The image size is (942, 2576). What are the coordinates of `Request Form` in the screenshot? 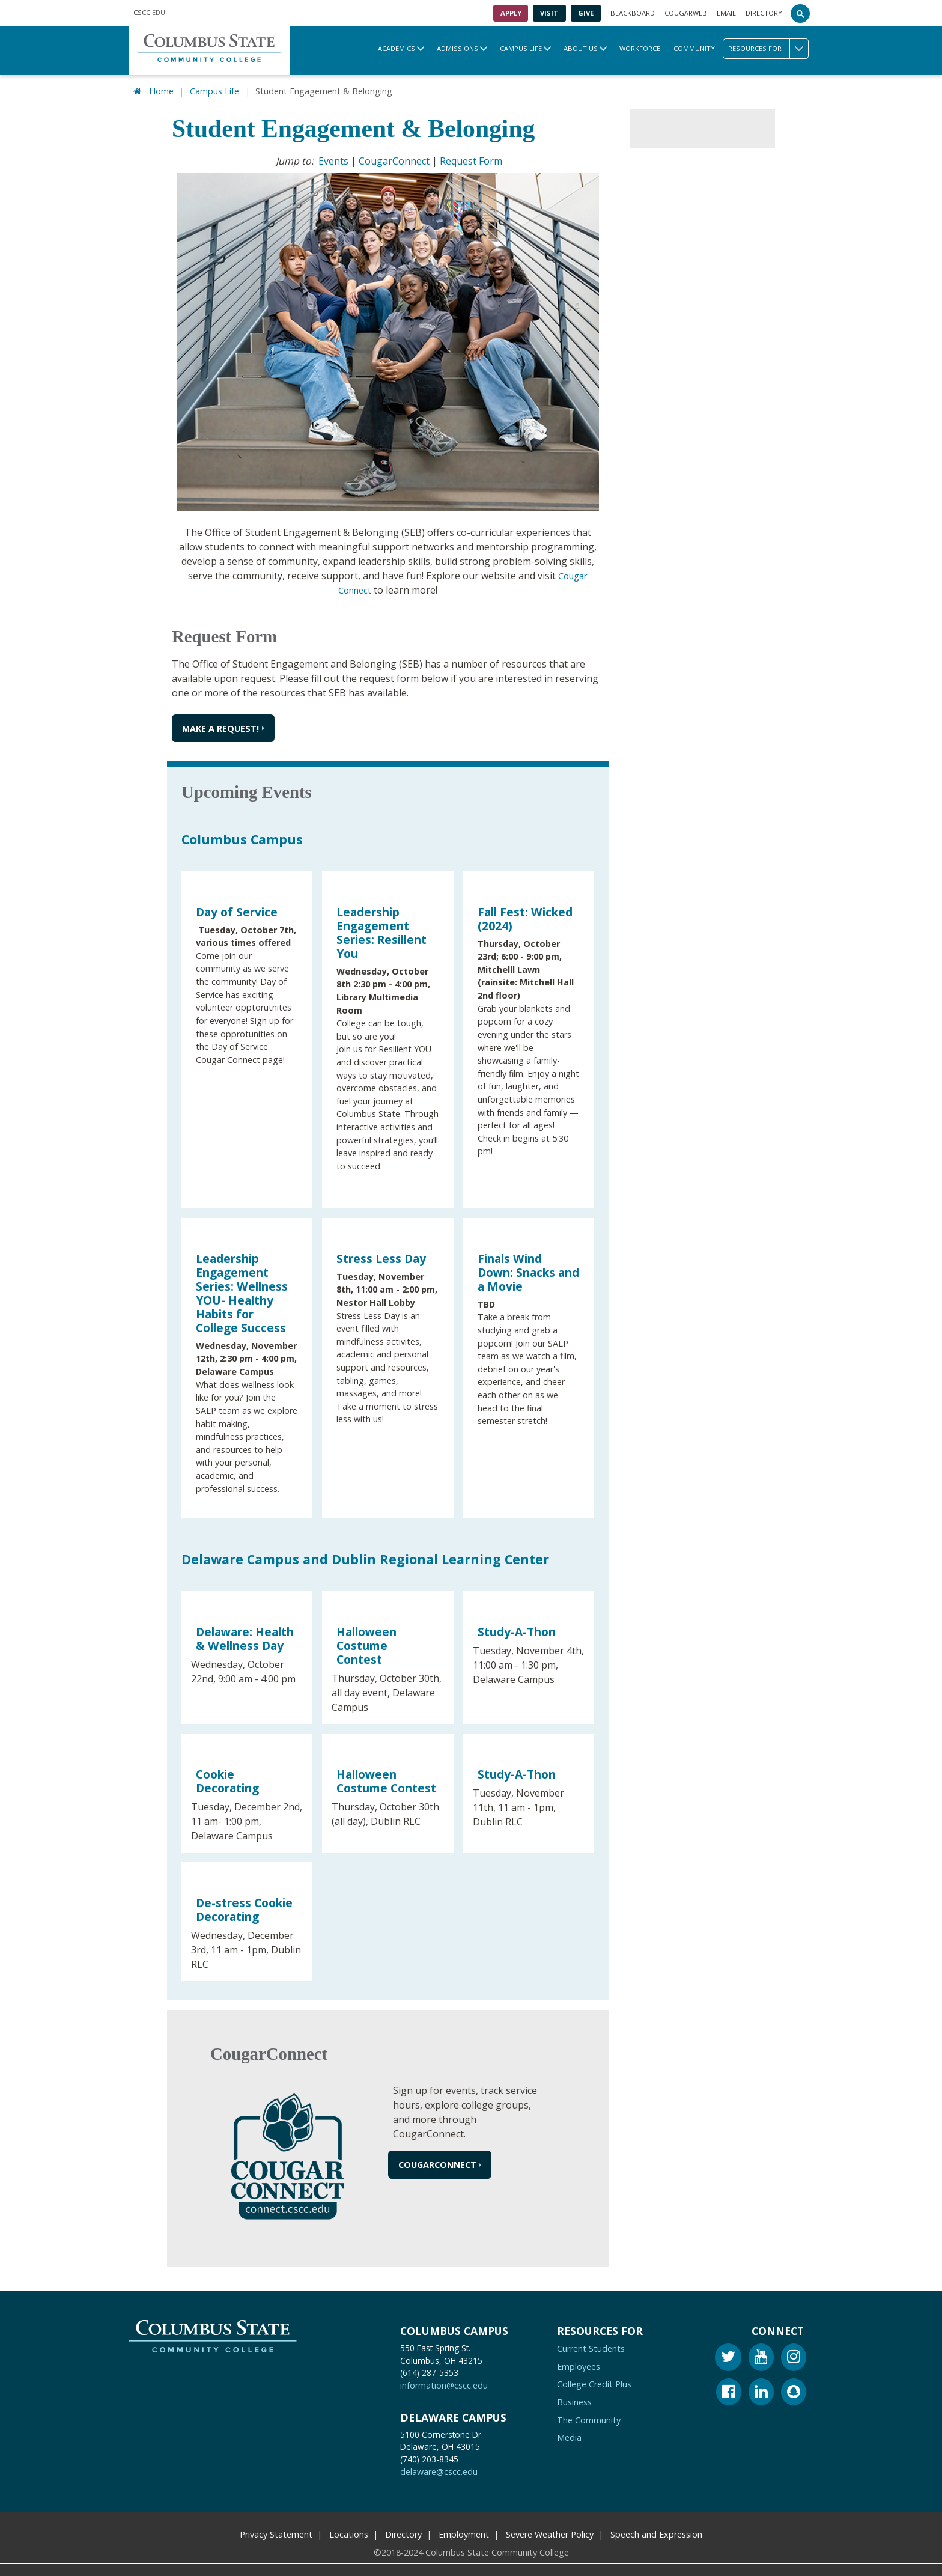 It's located at (471, 158).